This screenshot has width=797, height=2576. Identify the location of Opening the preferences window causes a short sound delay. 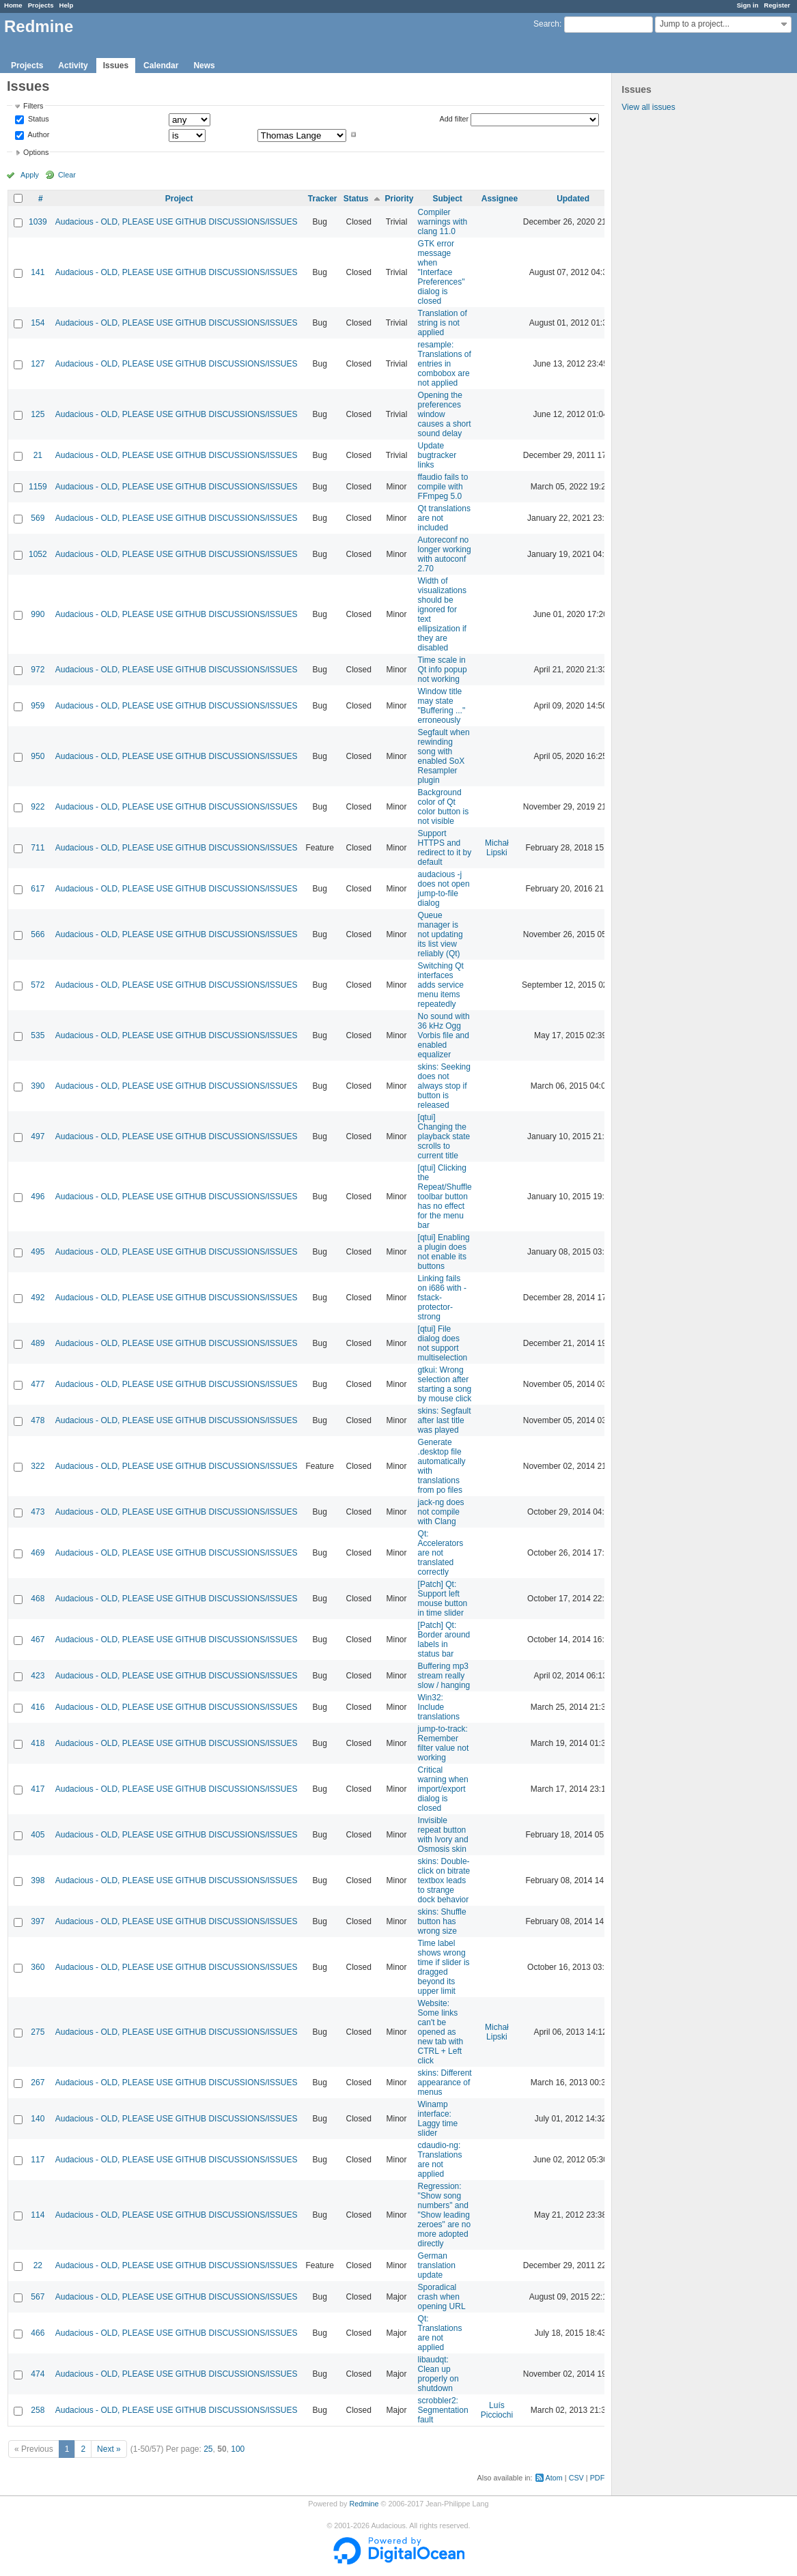
(444, 414).